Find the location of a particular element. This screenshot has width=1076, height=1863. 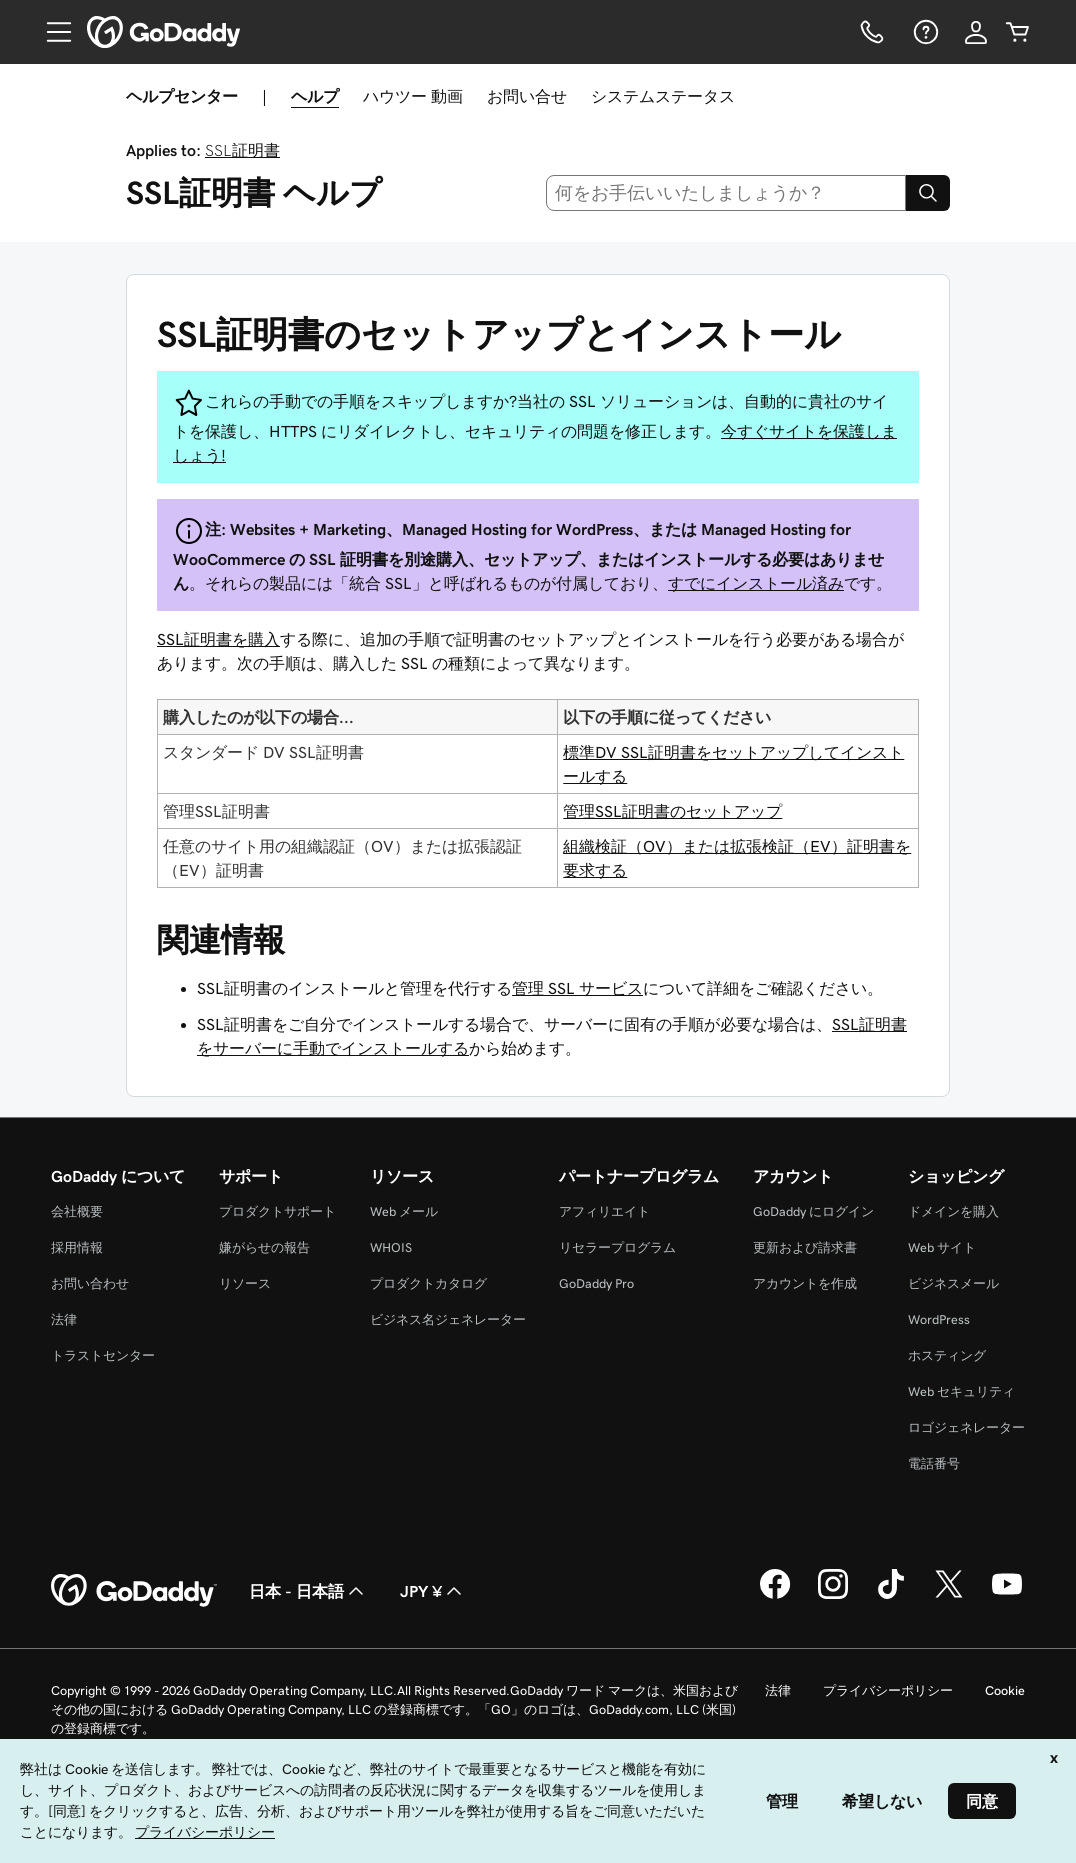

[GoDaddy on YouTube] is located at coordinates (1007, 1596).